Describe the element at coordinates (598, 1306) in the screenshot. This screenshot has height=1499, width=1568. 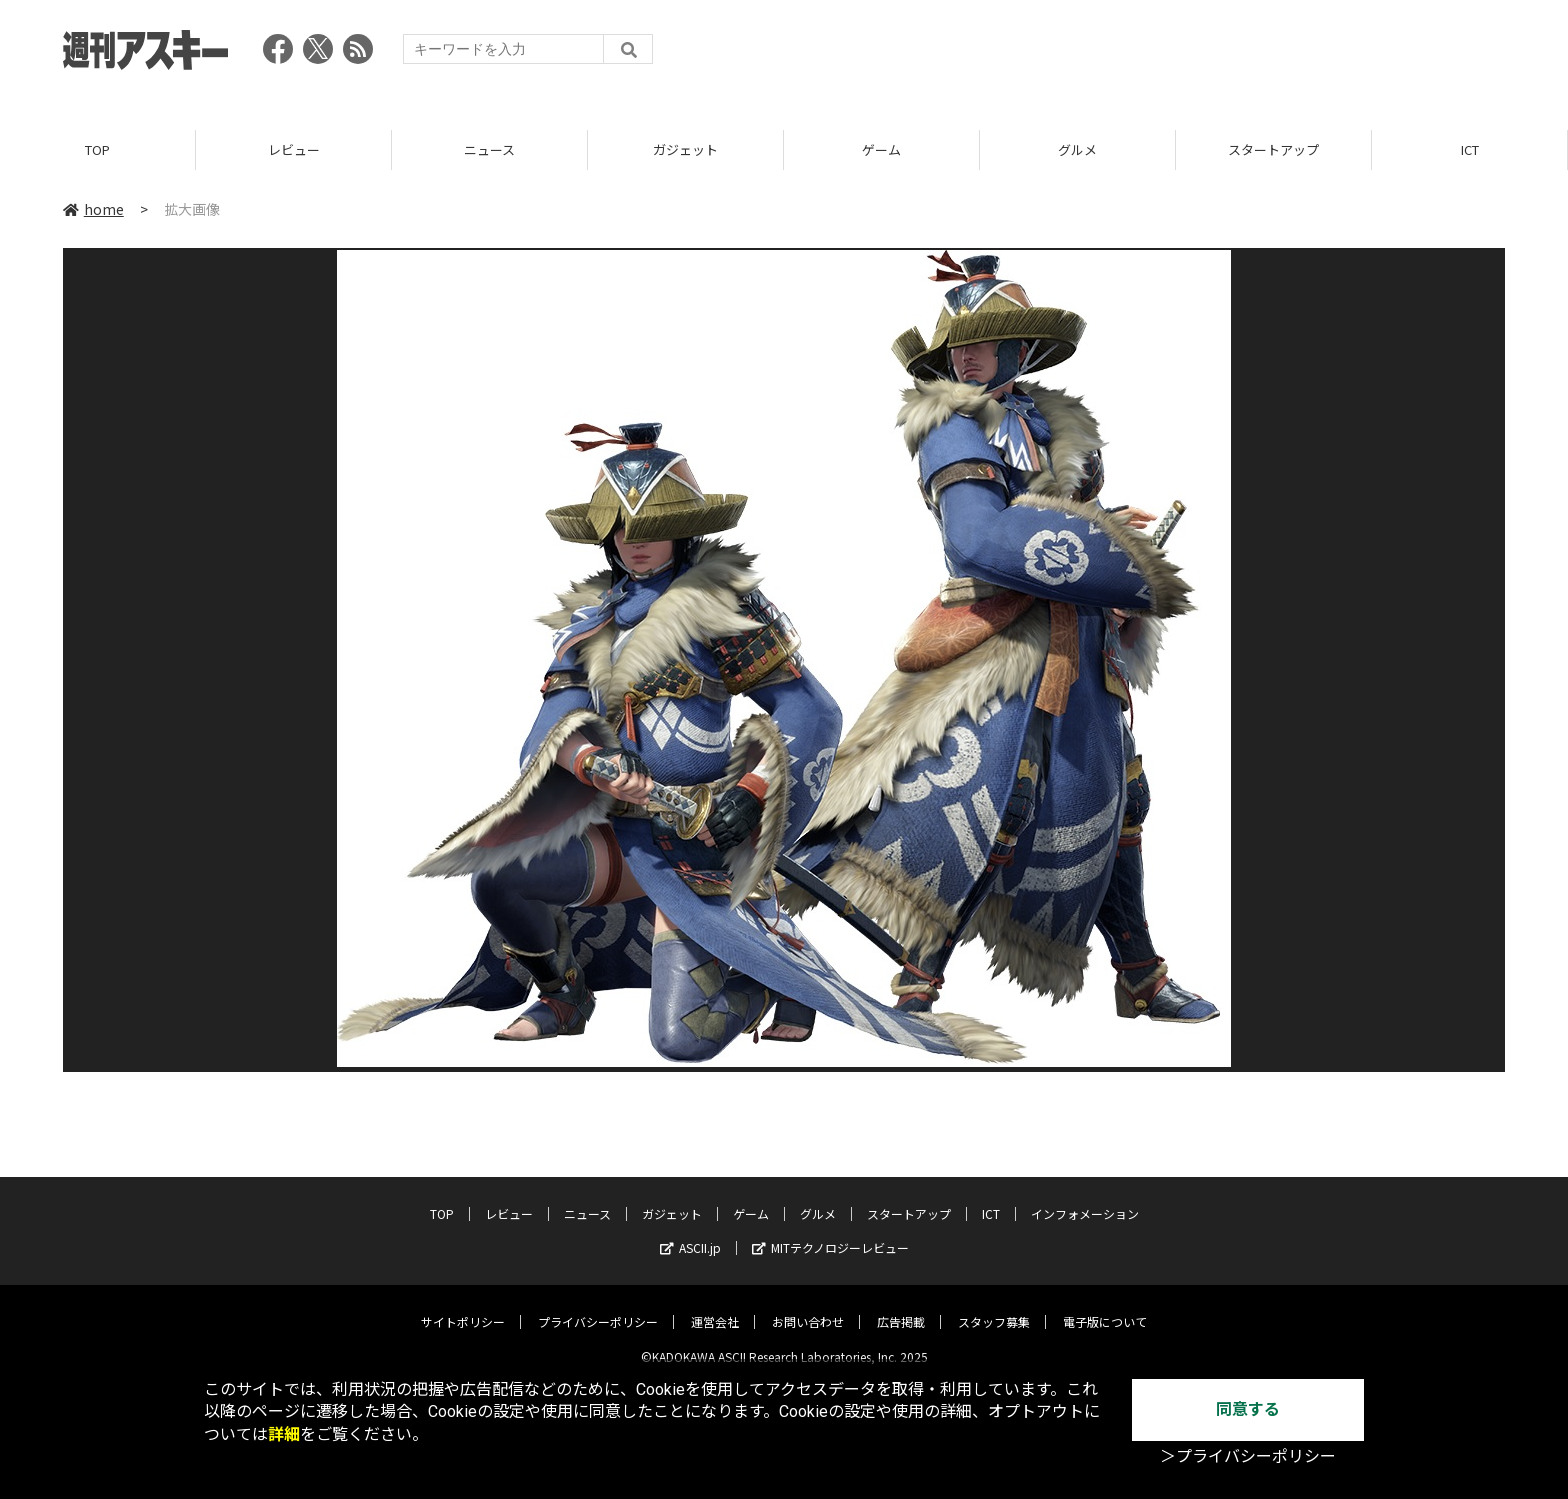
I see `プライバシーポリシー` at that location.